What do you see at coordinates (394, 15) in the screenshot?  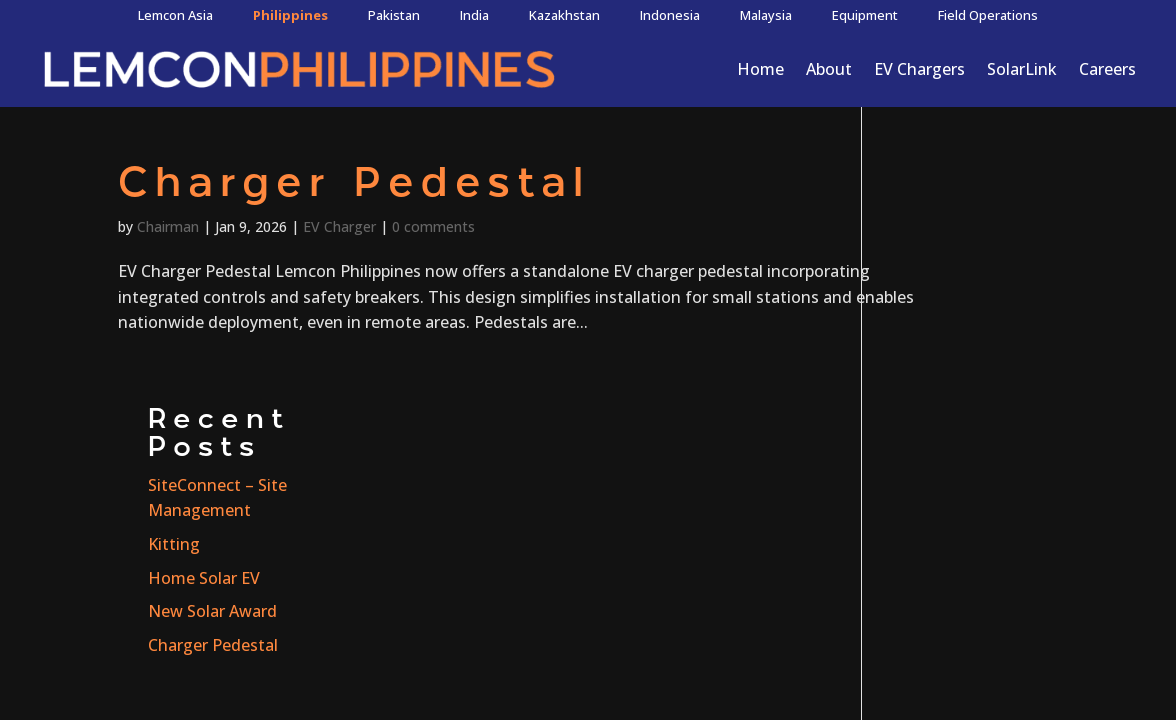 I see `Pakistan` at bounding box center [394, 15].